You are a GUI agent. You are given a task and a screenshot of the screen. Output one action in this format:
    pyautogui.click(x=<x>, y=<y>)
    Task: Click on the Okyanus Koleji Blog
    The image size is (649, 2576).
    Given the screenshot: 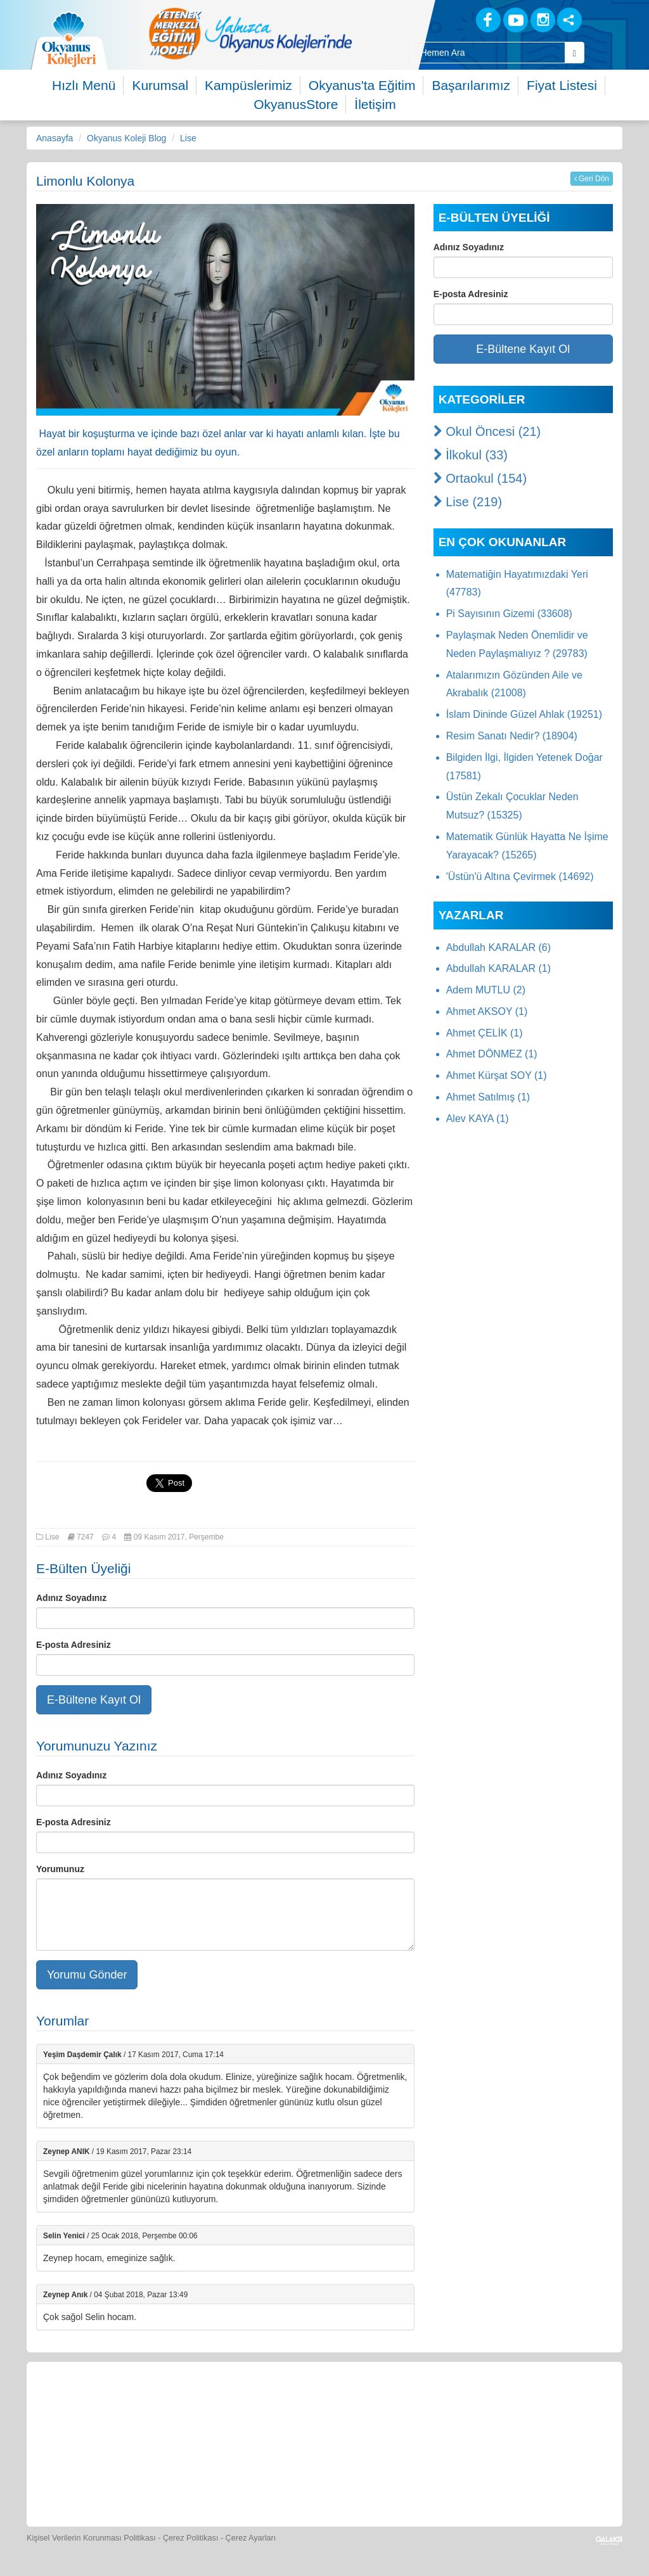 What is the action you would take?
    pyautogui.click(x=126, y=138)
    